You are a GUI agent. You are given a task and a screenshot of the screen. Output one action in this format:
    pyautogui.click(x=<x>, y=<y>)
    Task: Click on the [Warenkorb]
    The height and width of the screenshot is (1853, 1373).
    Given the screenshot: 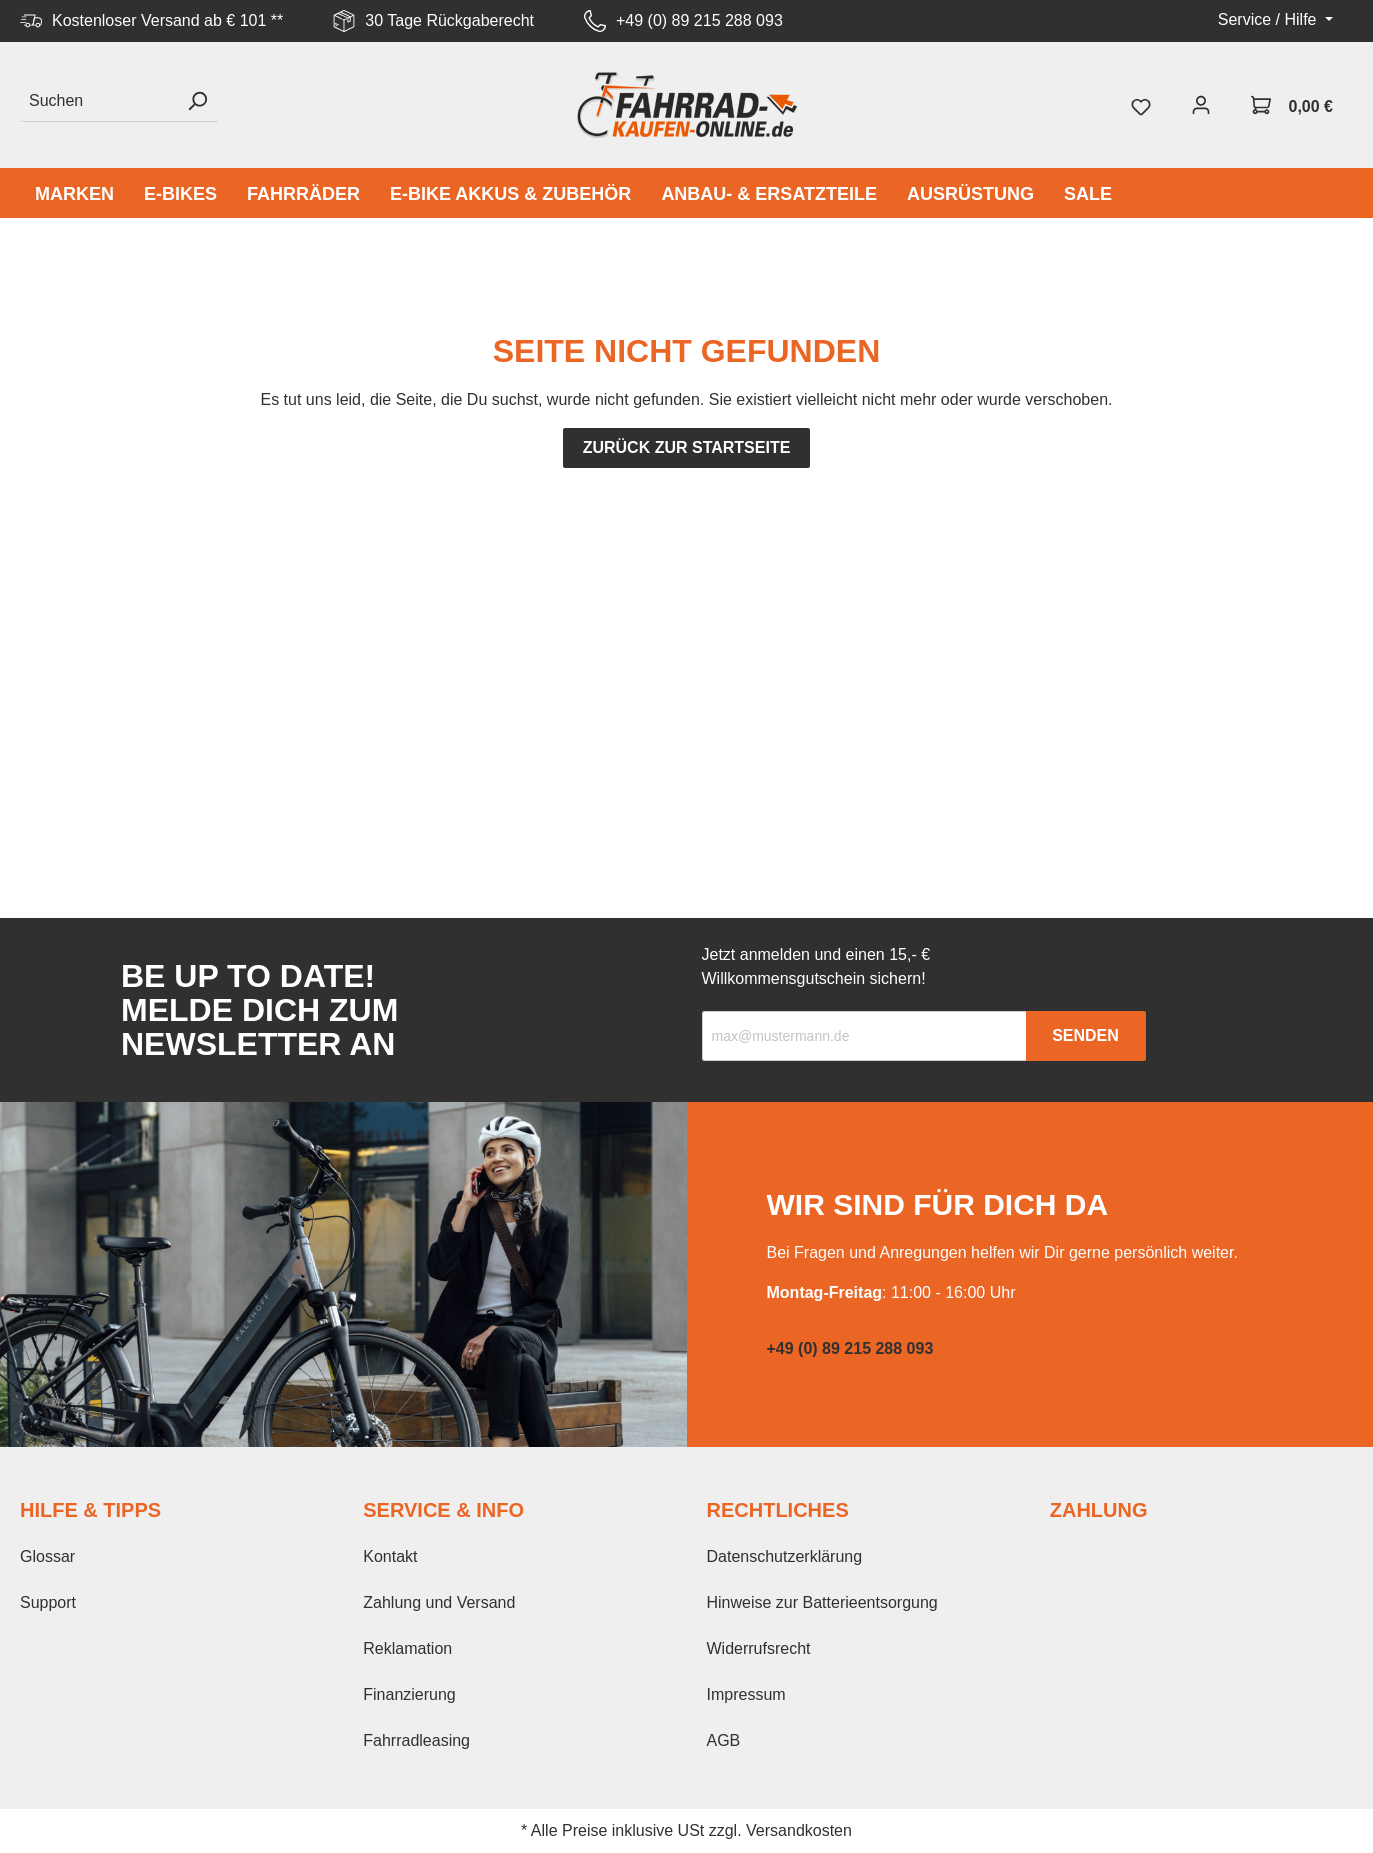 What is the action you would take?
    pyautogui.click(x=1292, y=105)
    